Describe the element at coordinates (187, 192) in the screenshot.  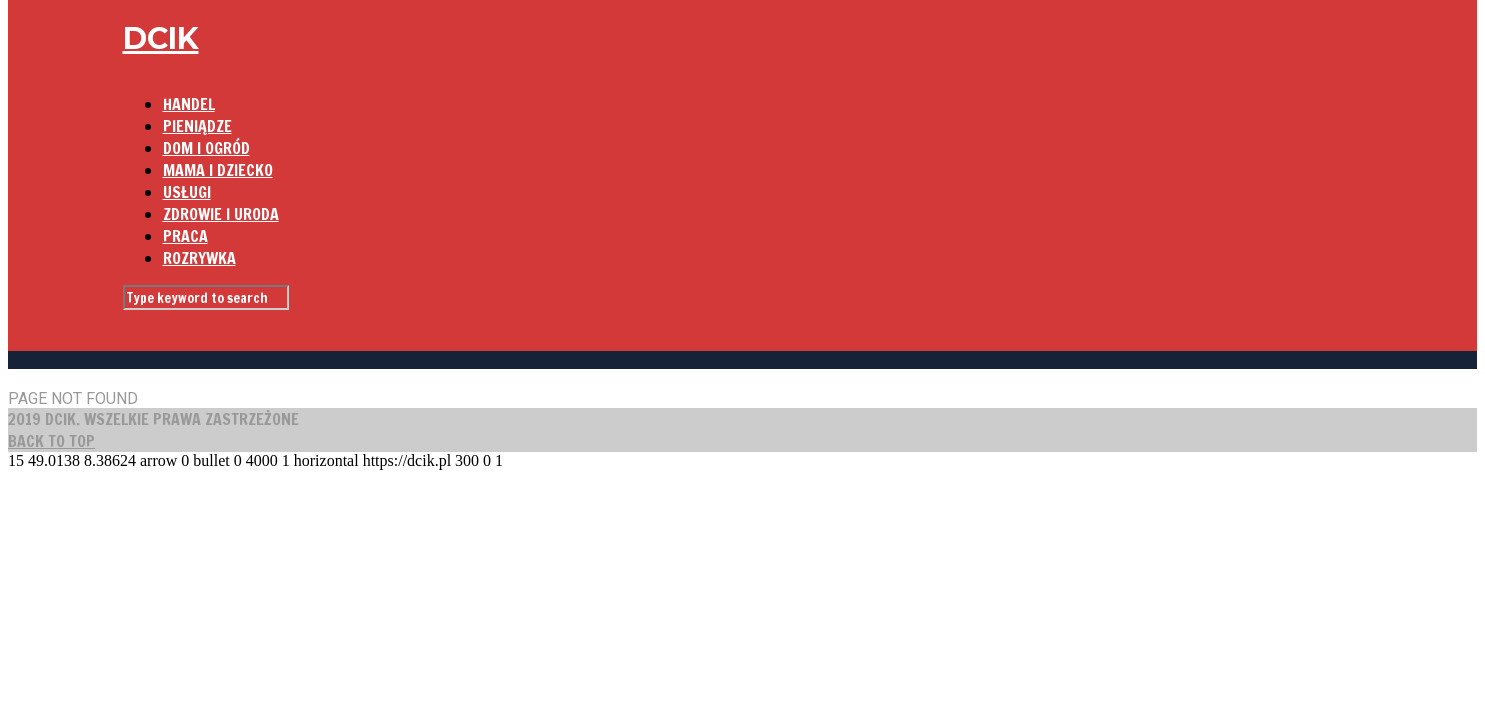
I see `USŁUGI` at that location.